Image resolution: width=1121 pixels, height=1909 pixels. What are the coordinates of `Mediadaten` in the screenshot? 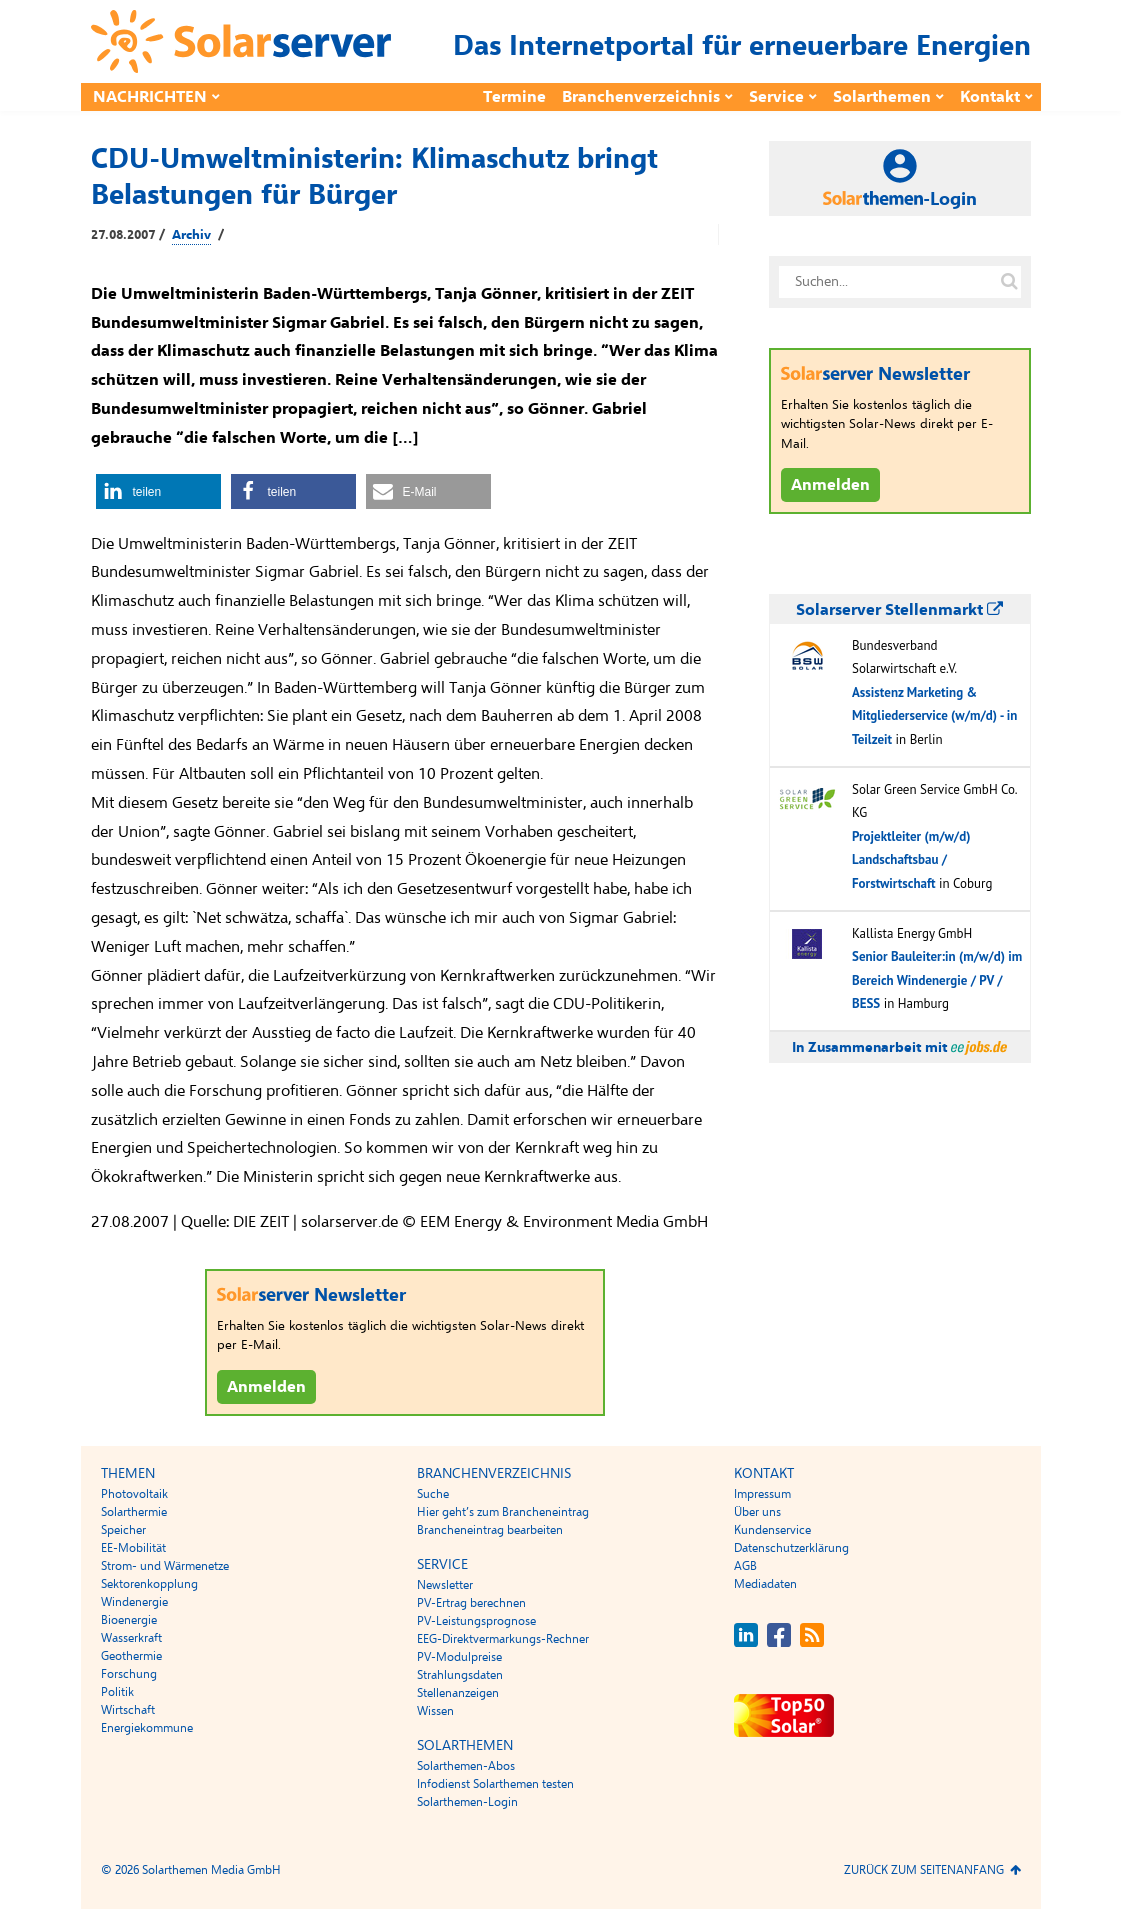 It's located at (765, 1584).